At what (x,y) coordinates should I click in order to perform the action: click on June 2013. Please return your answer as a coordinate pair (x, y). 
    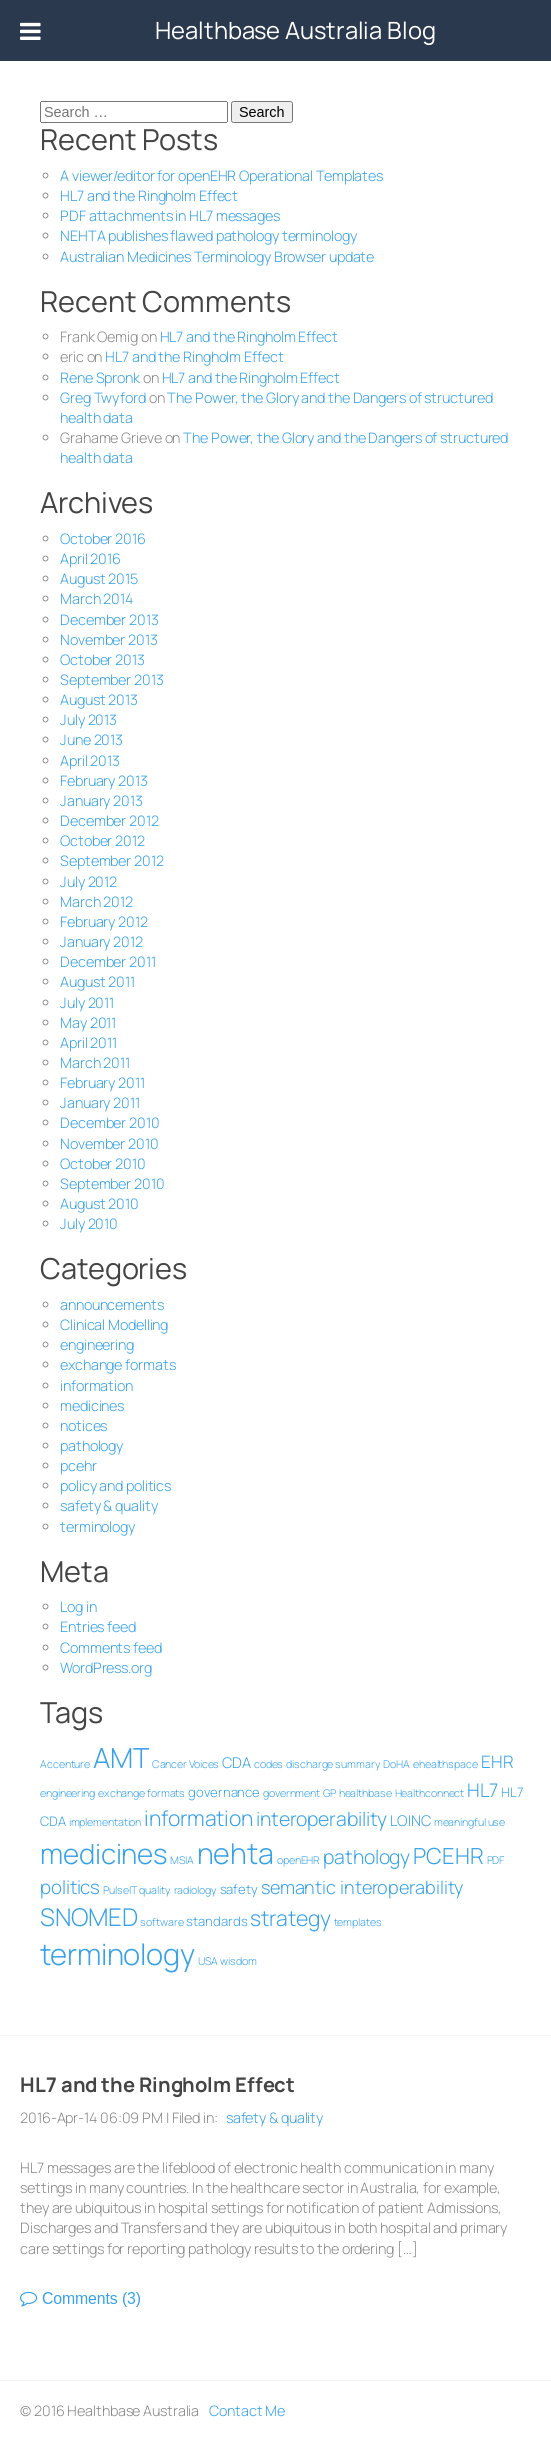
    Looking at the image, I should click on (87, 739).